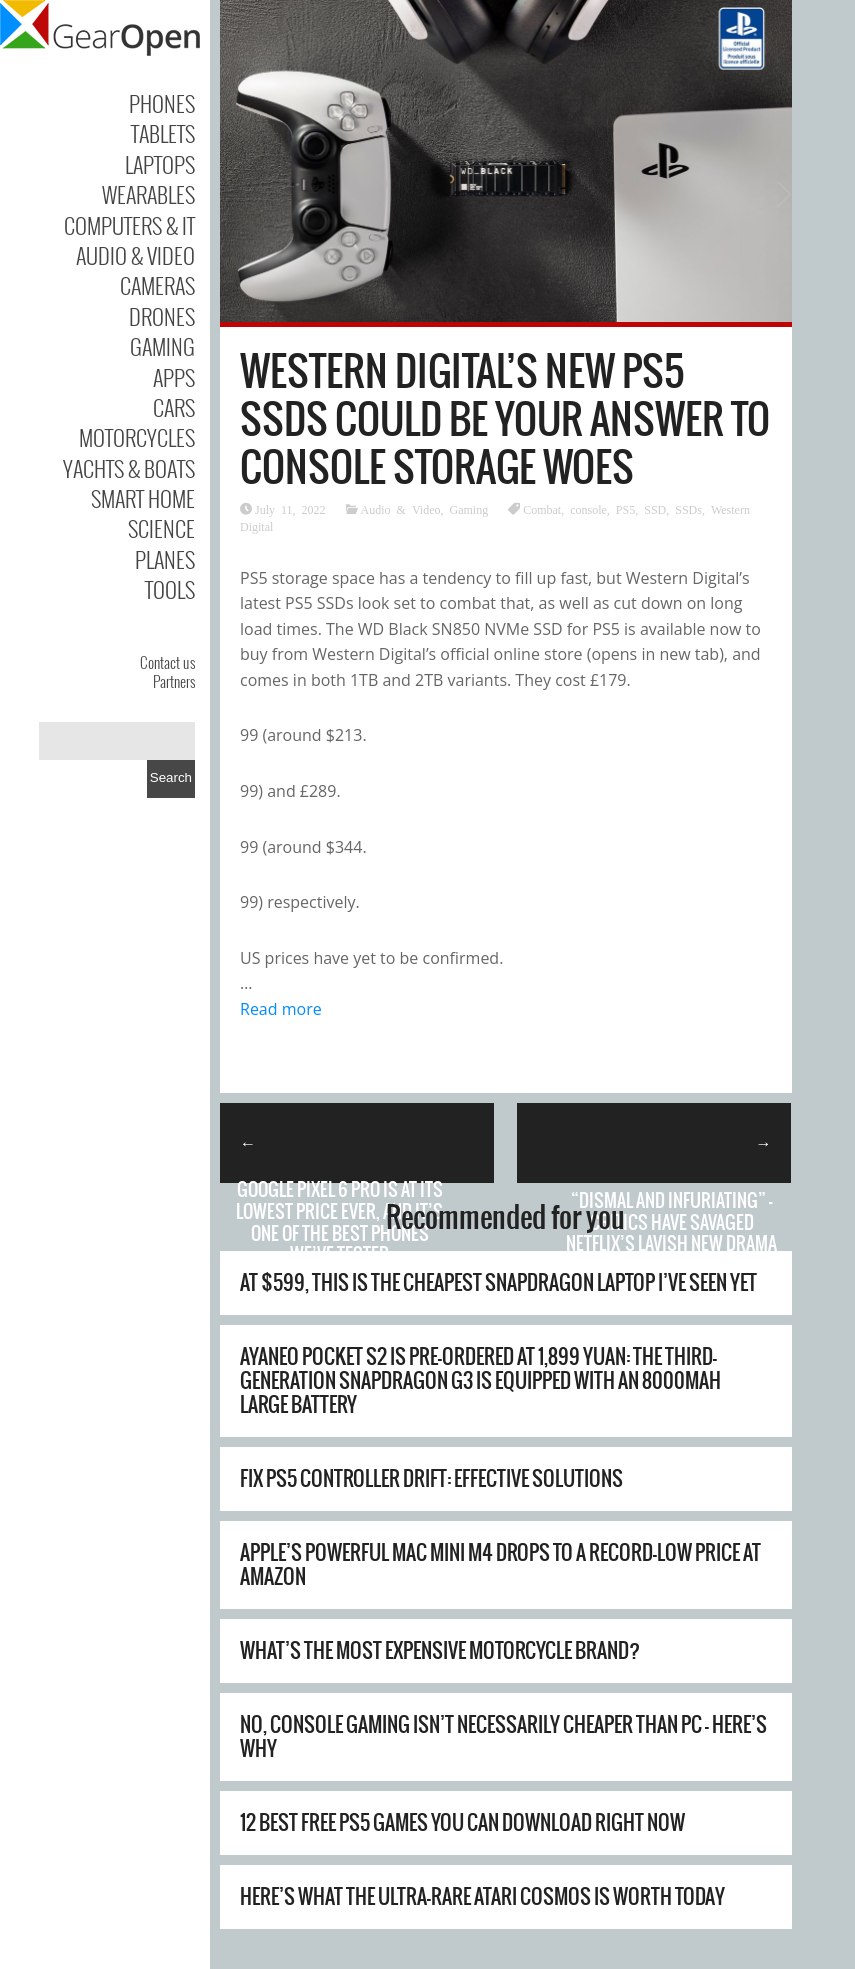 The image size is (855, 1969). What do you see at coordinates (157, 285) in the screenshot?
I see `Cameras` at bounding box center [157, 285].